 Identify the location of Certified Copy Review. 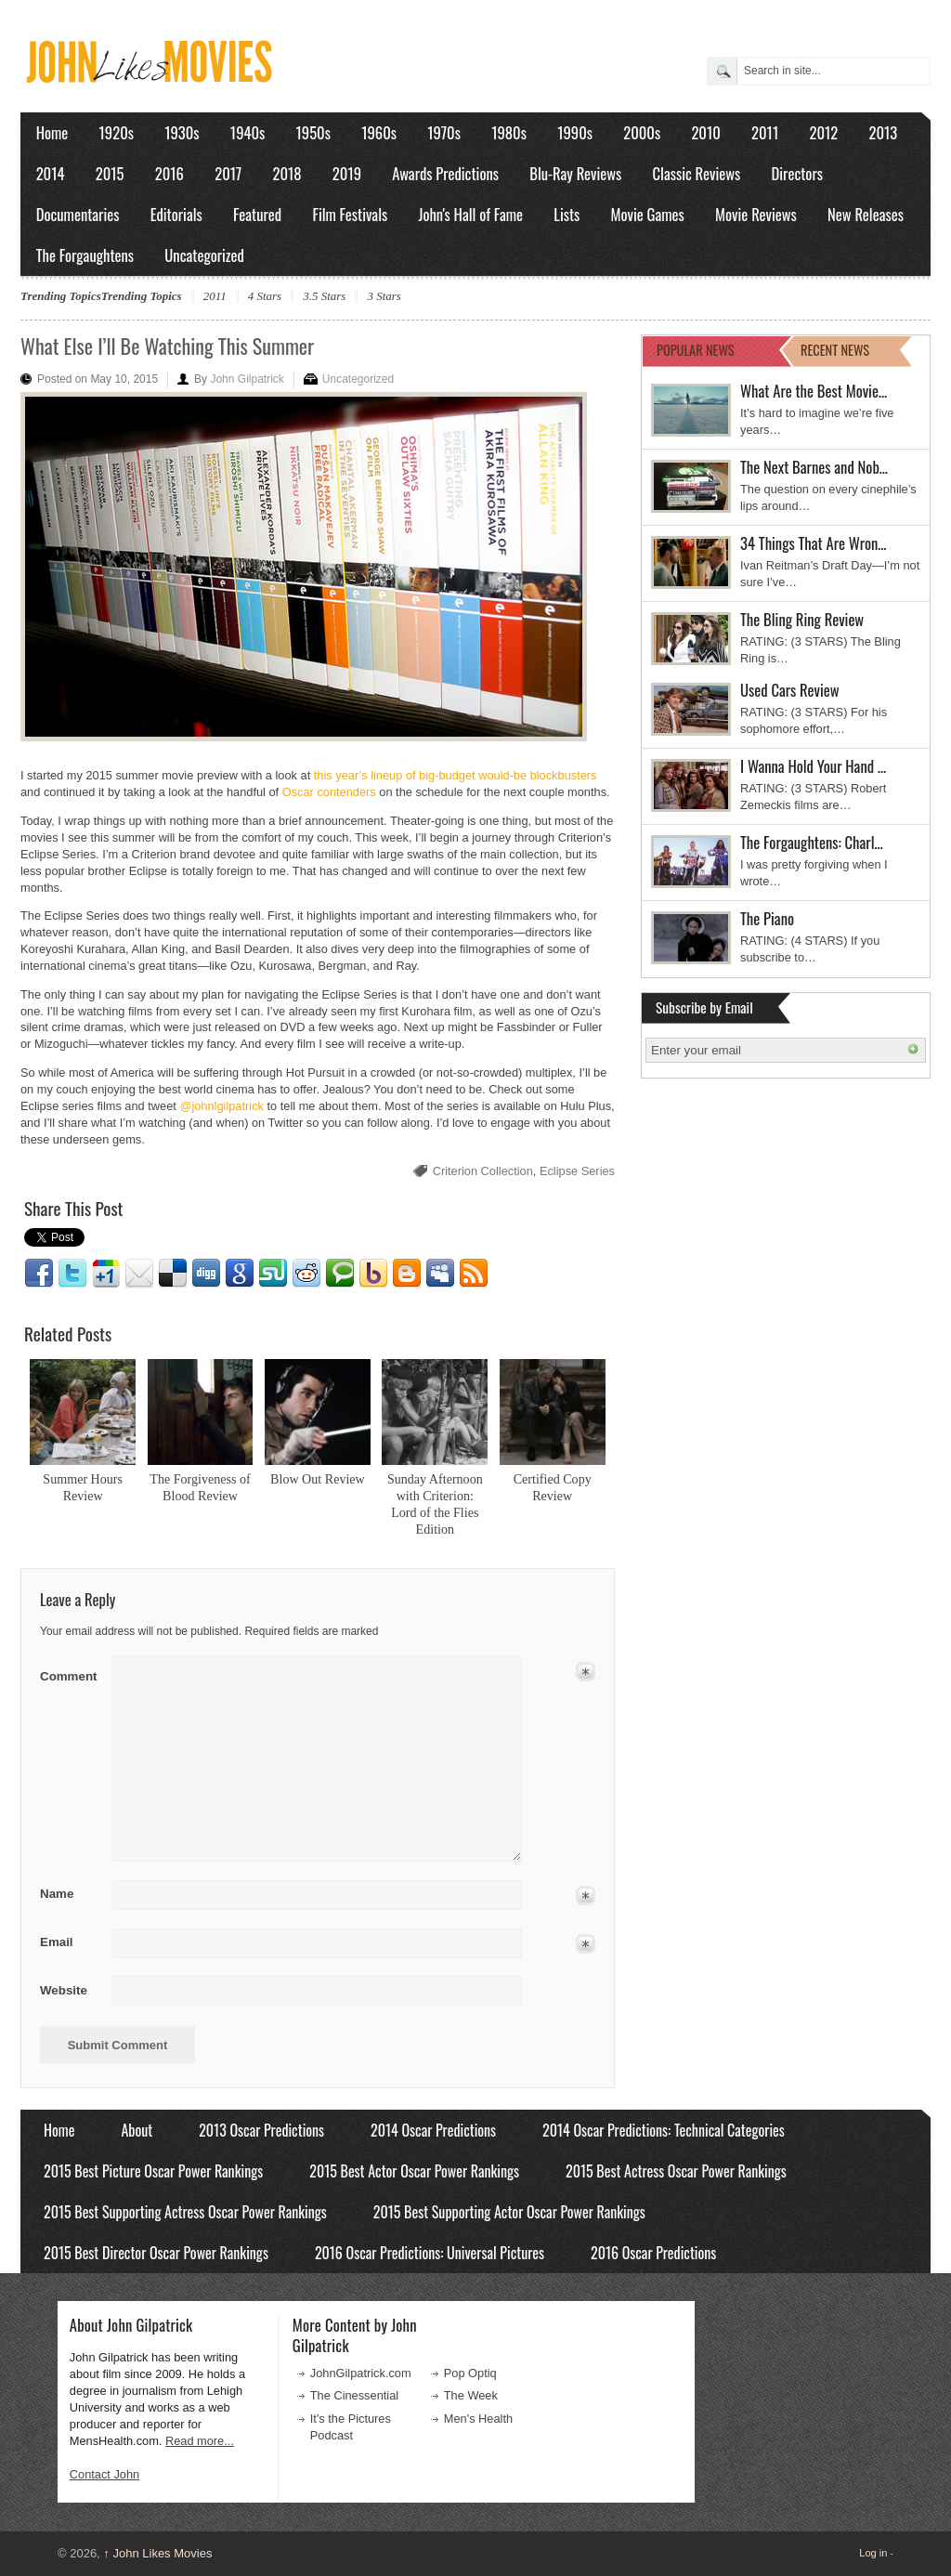
(553, 1487).